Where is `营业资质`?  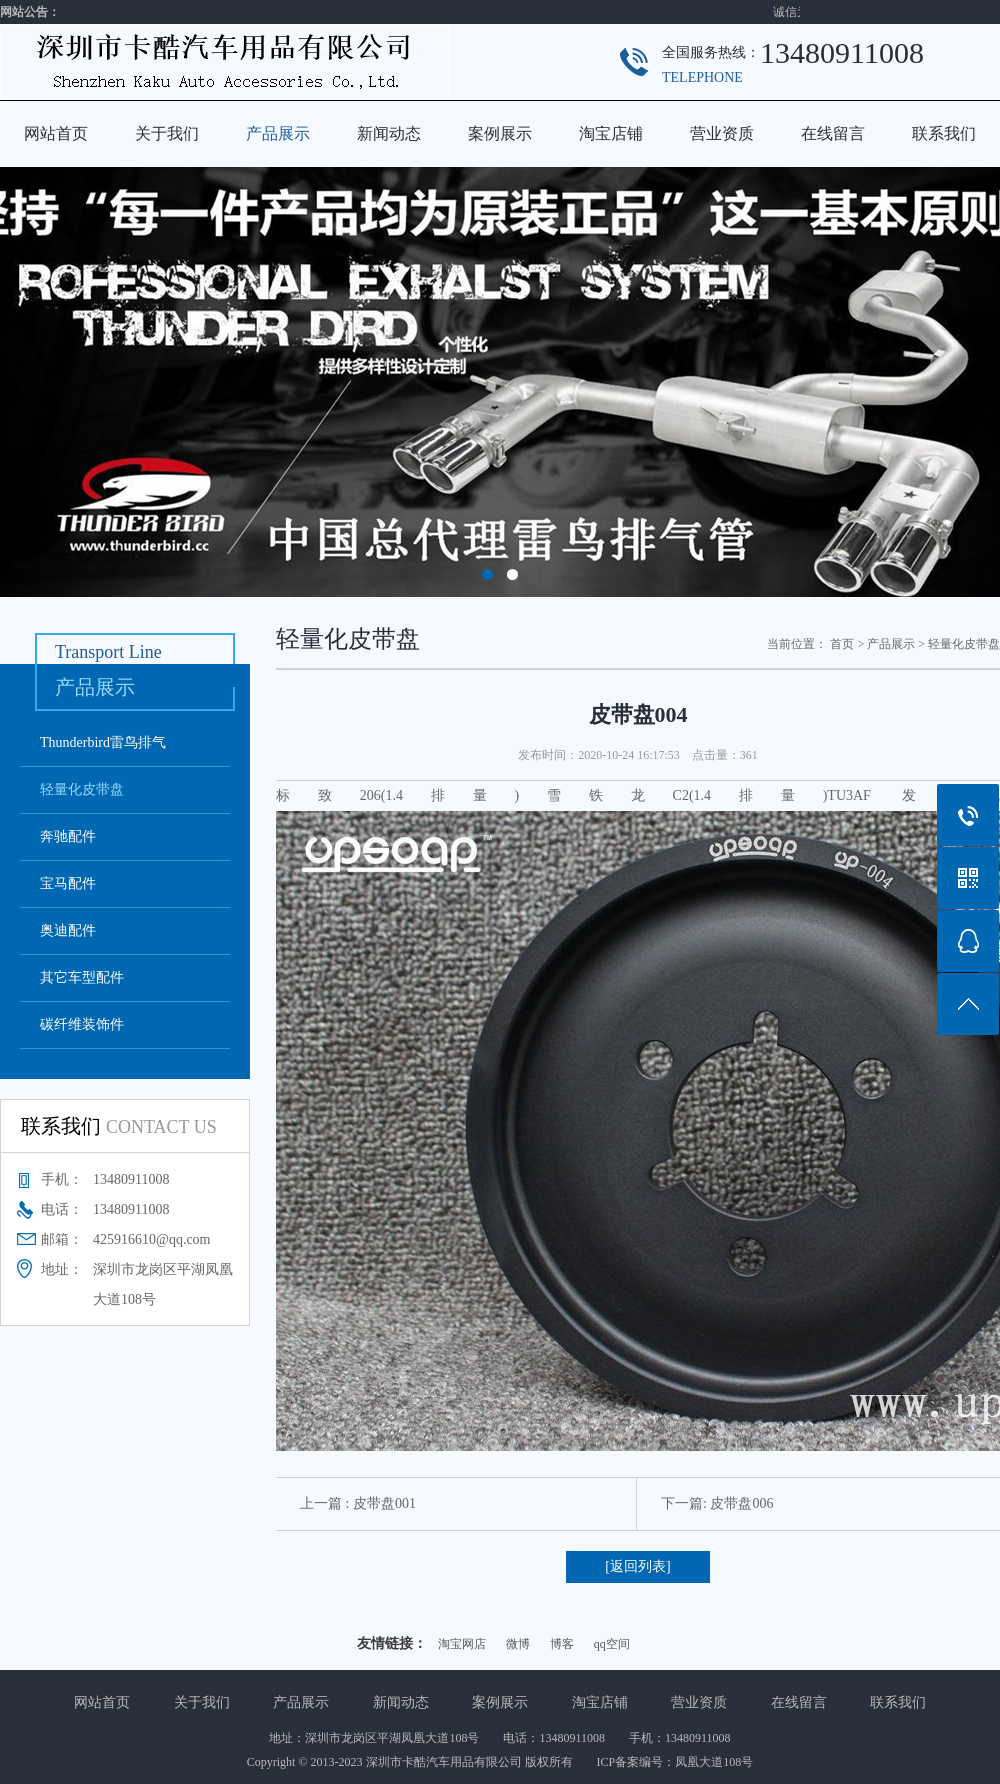 营业资质 is located at coordinates (722, 133).